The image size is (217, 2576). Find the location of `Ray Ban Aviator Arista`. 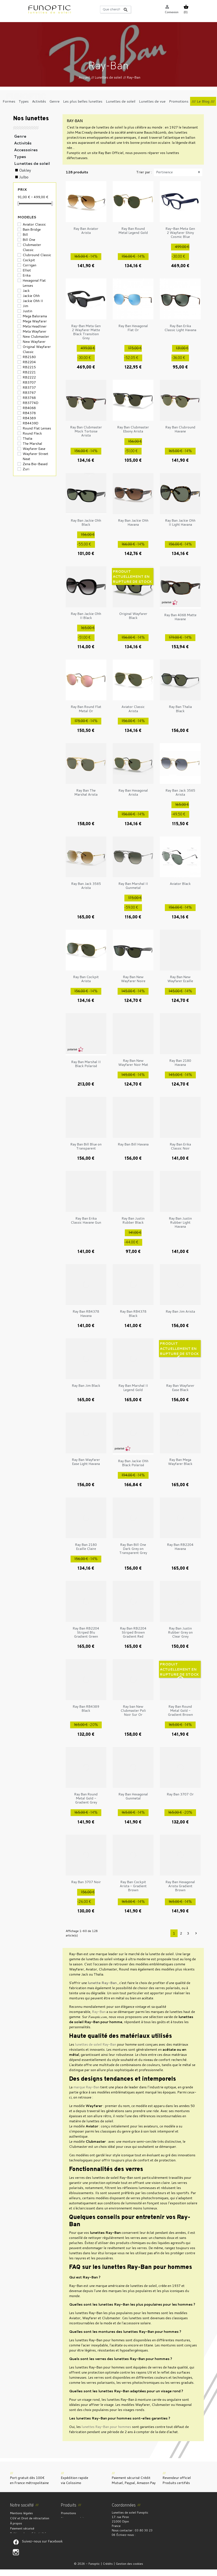

Ray Ban Aviator Arista is located at coordinates (86, 230).